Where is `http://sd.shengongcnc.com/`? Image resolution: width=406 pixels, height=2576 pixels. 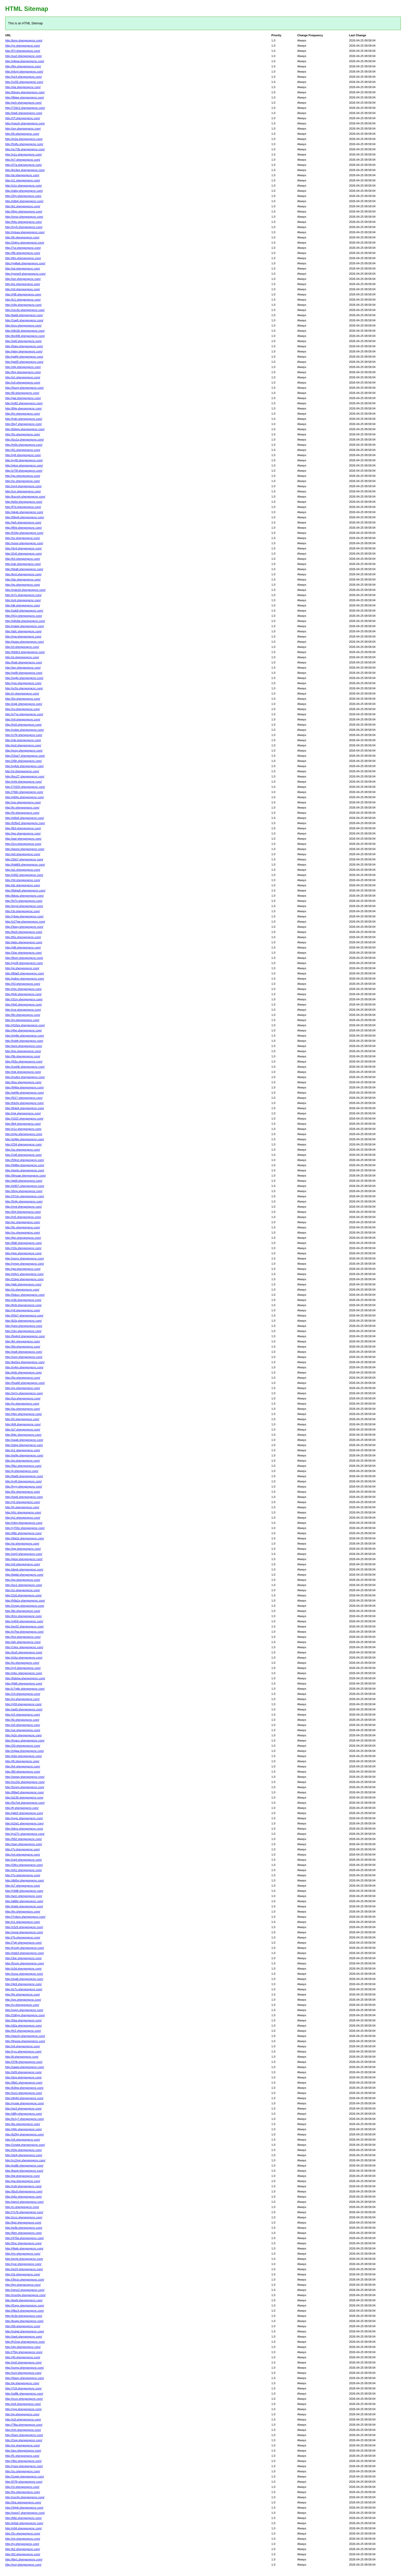 http://sd.shengongcnc.com/ is located at coordinates (22, 268).